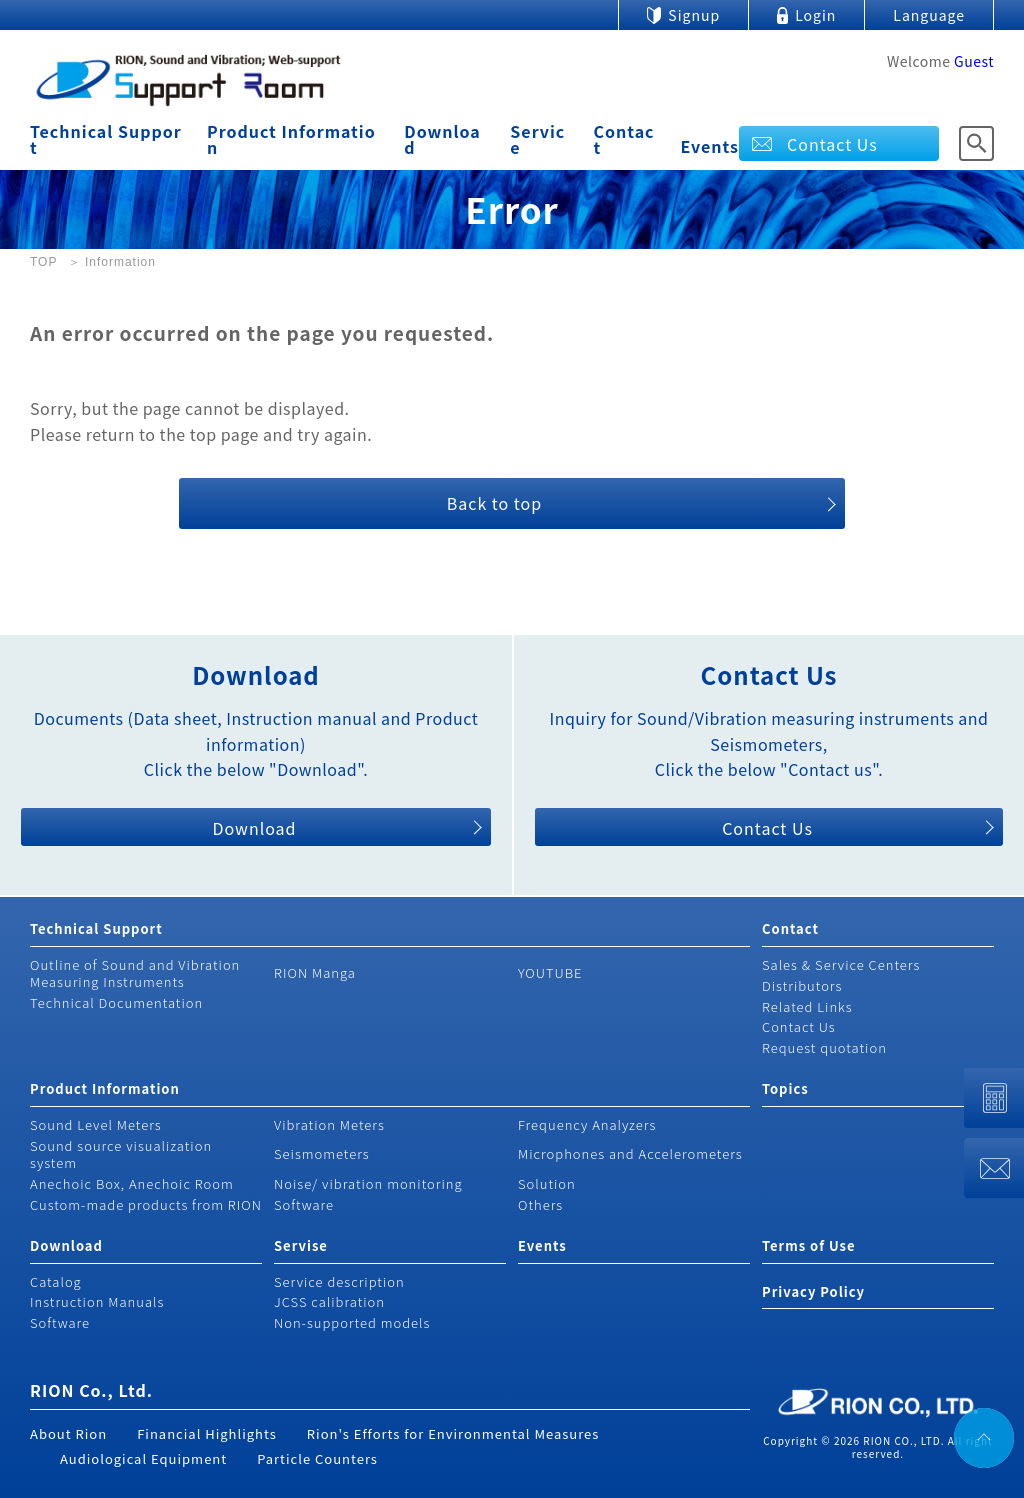 The width and height of the screenshot is (1024, 1498). What do you see at coordinates (97, 1301) in the screenshot?
I see `Instruction Manuals` at bounding box center [97, 1301].